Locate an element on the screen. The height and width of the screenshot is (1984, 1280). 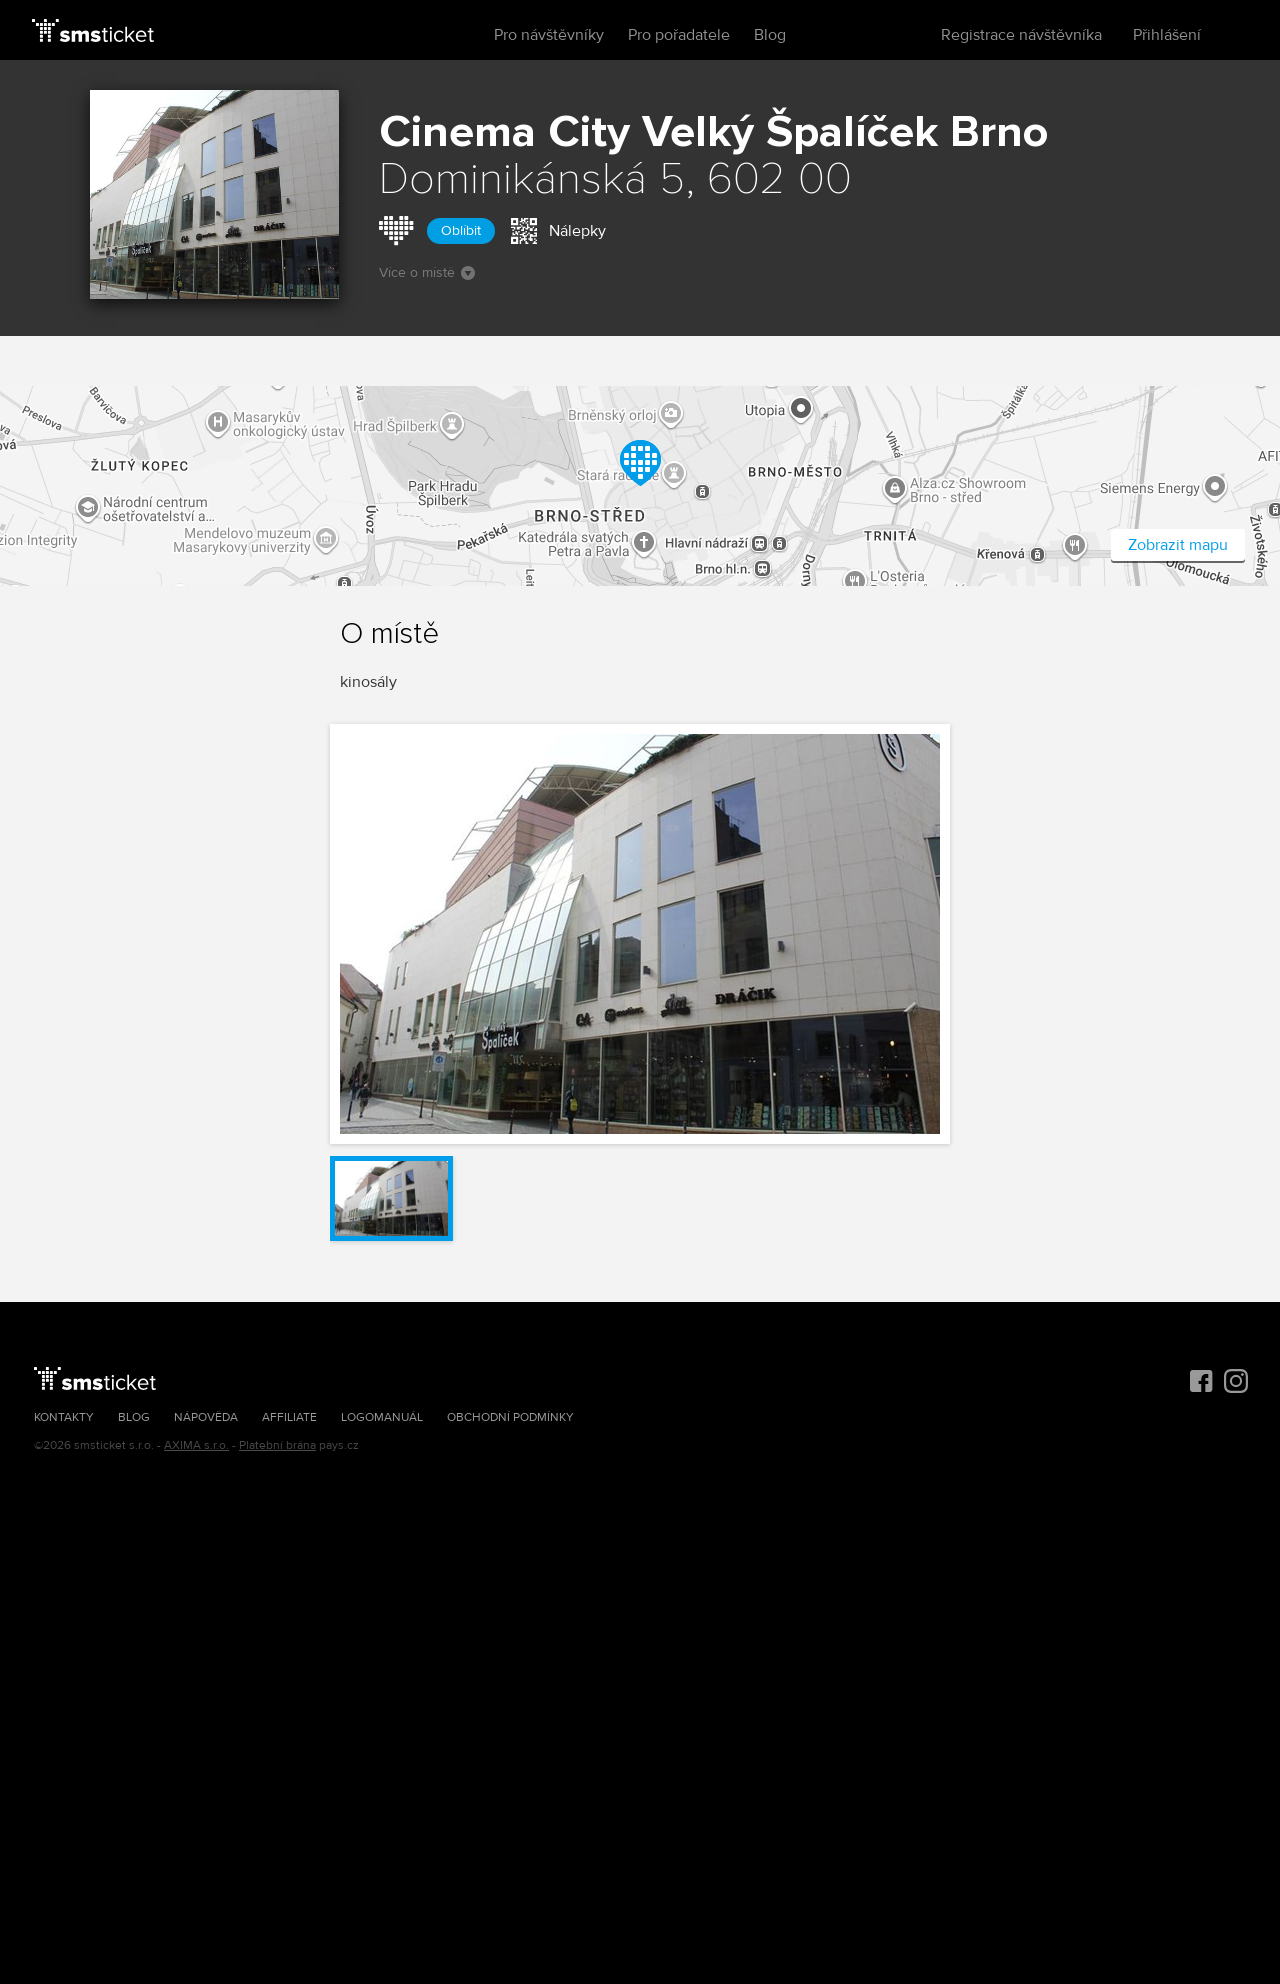
Pro pořadatele is located at coordinates (679, 35).